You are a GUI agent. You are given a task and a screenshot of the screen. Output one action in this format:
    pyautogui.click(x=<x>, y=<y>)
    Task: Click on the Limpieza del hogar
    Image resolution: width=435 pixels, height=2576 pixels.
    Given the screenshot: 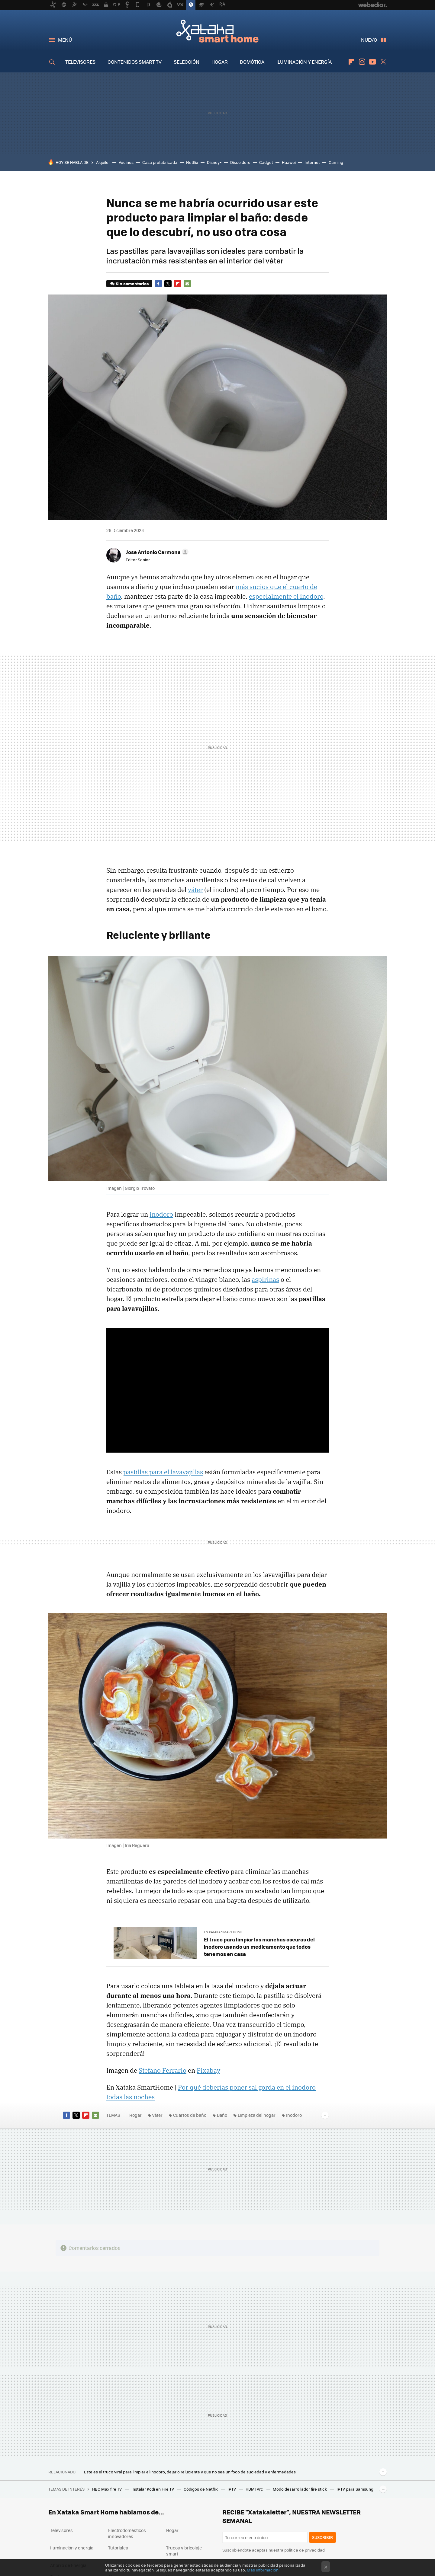 What is the action you would take?
    pyautogui.click(x=257, y=2115)
    